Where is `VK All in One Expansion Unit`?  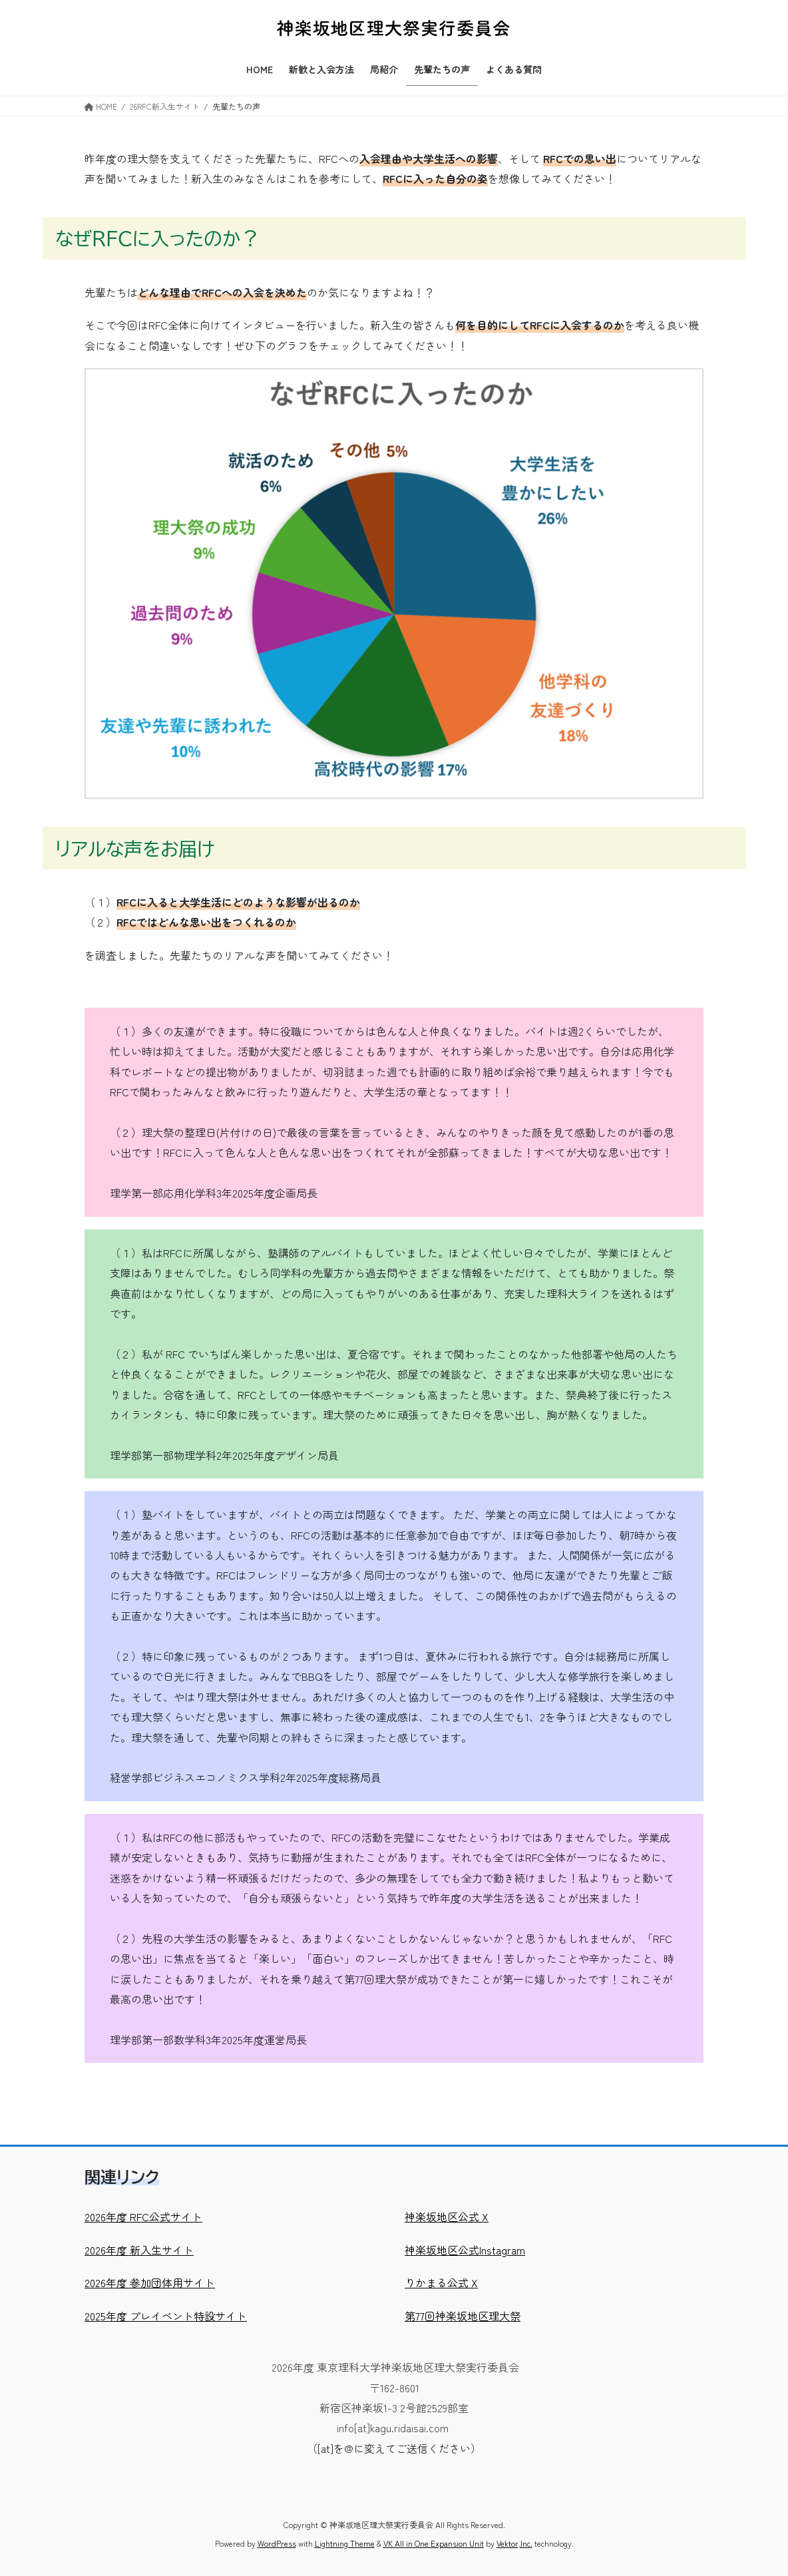 VK All in One Expansion Unit is located at coordinates (433, 2543).